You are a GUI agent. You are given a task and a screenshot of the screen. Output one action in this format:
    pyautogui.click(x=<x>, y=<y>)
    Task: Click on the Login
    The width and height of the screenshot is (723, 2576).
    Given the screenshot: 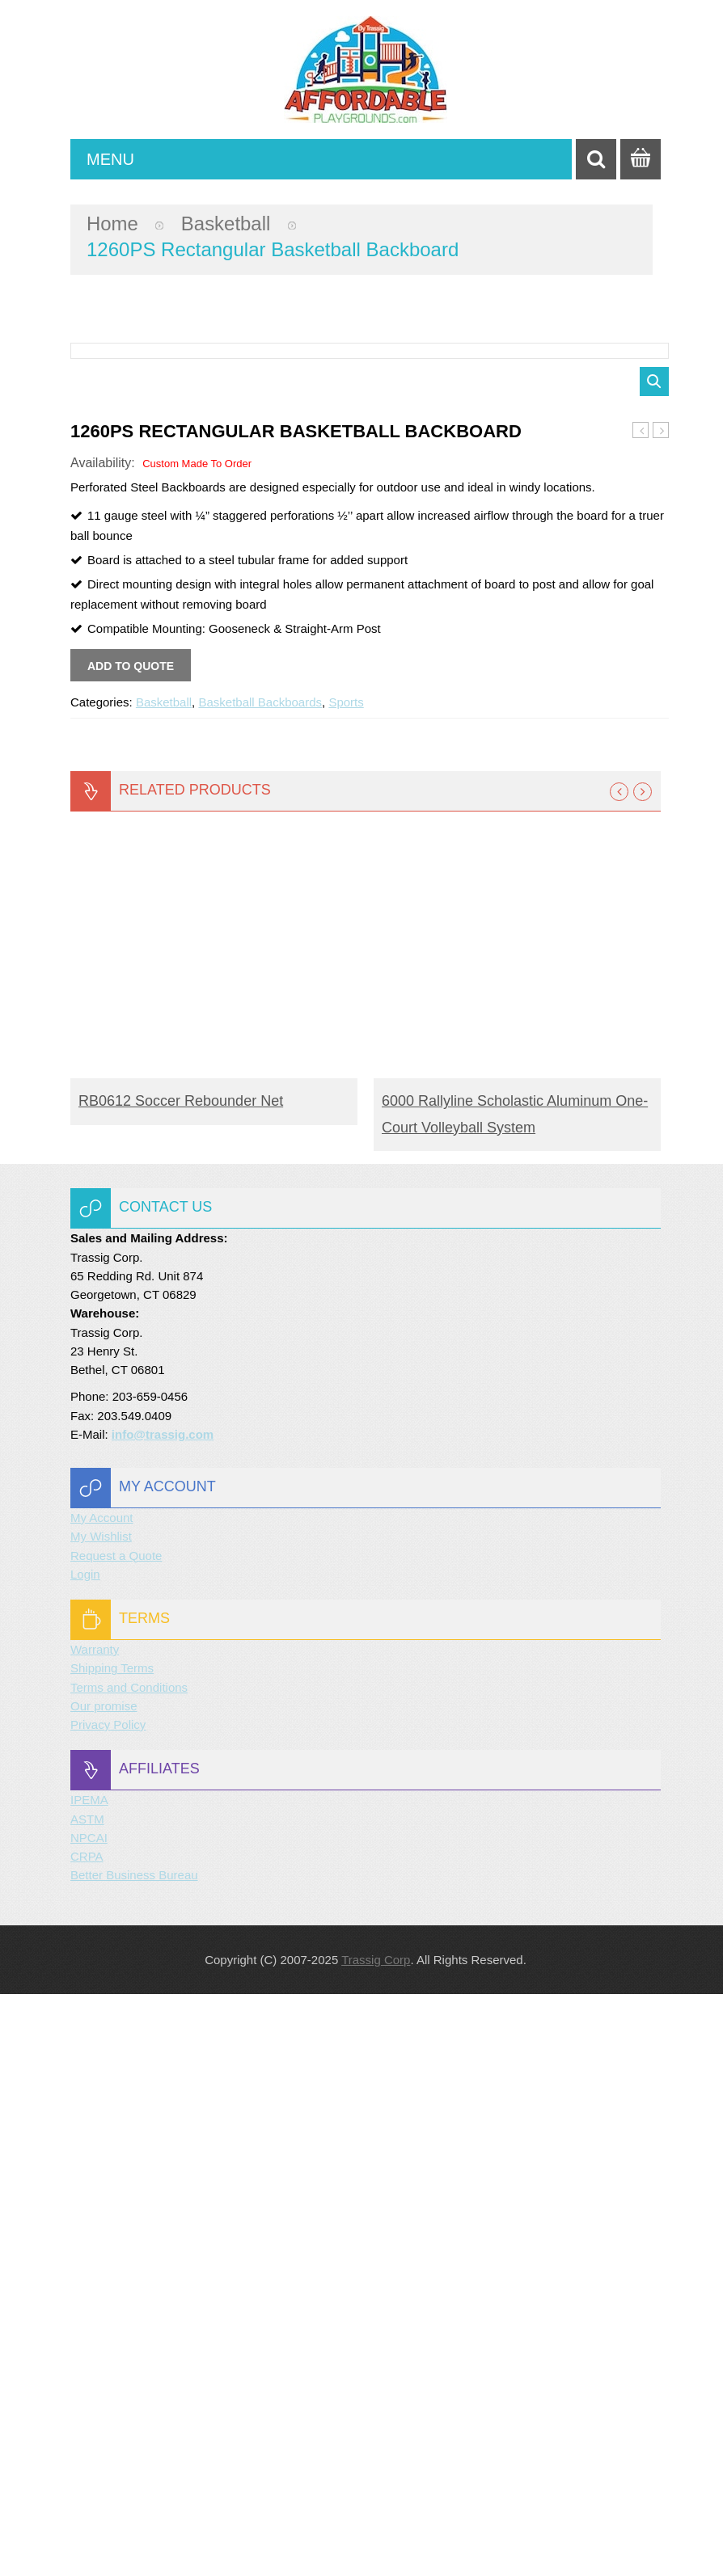 What is the action you would take?
    pyautogui.click(x=85, y=2156)
    